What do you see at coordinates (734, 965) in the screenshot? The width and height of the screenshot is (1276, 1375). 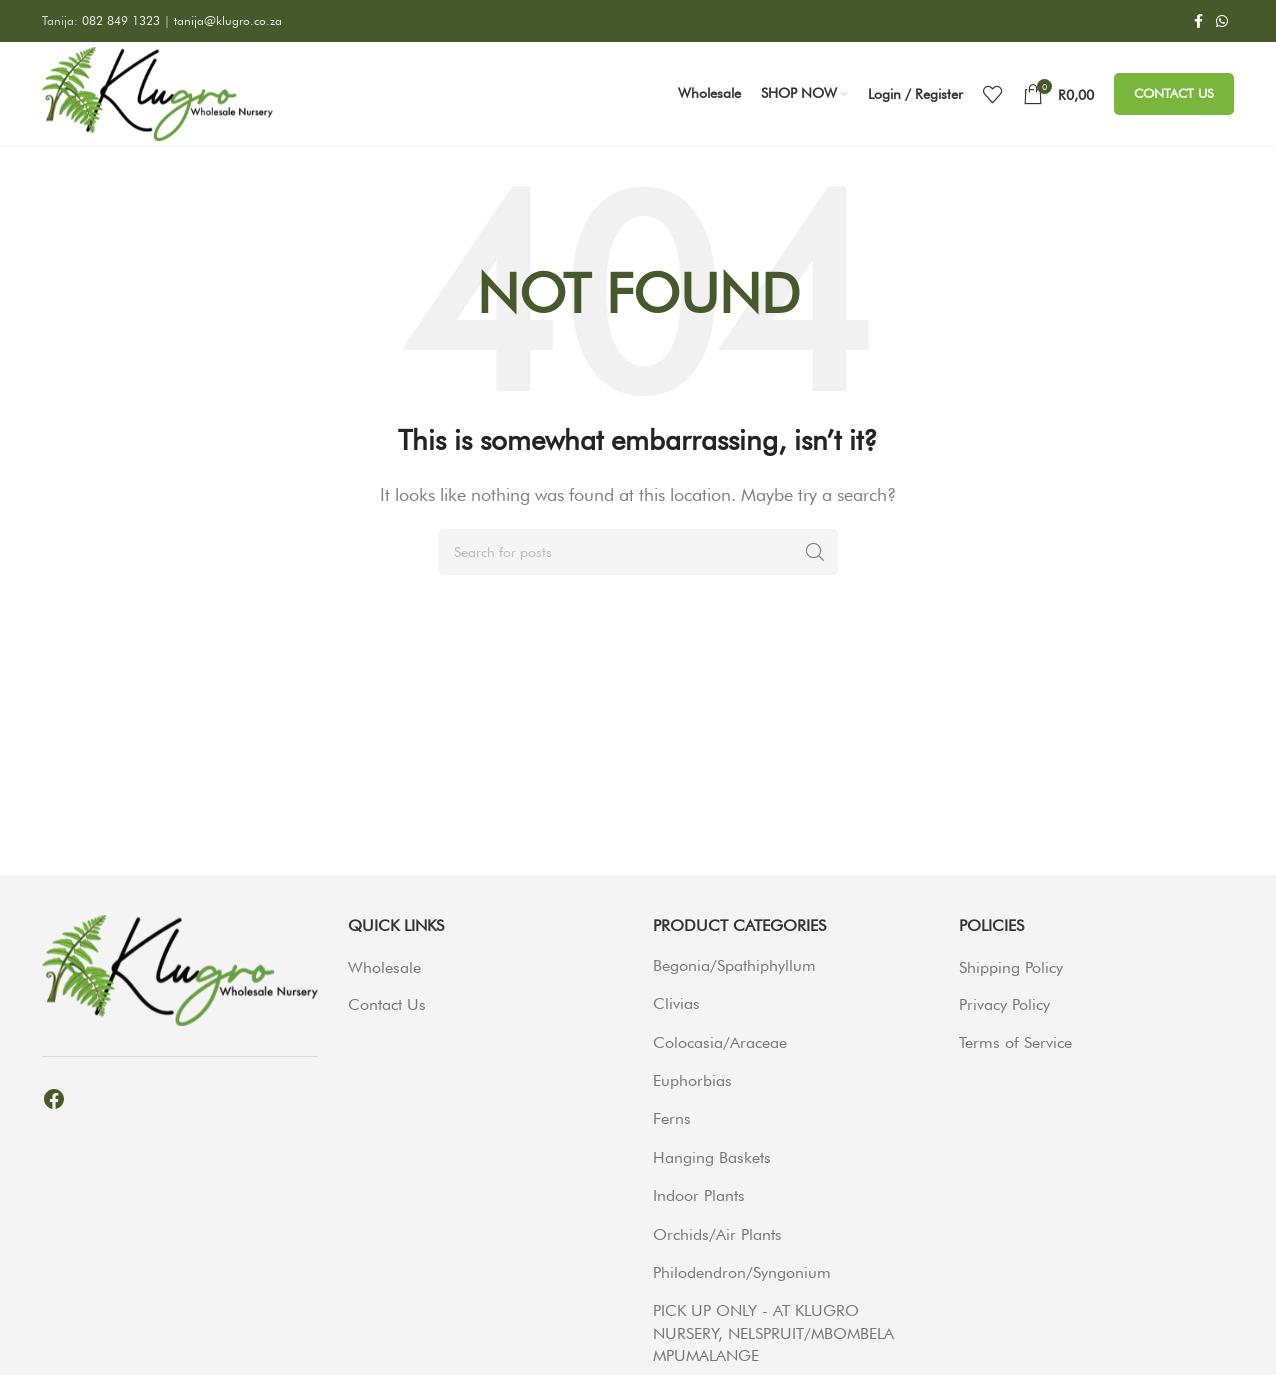 I see `Begonia/Spathiphyllum` at bounding box center [734, 965].